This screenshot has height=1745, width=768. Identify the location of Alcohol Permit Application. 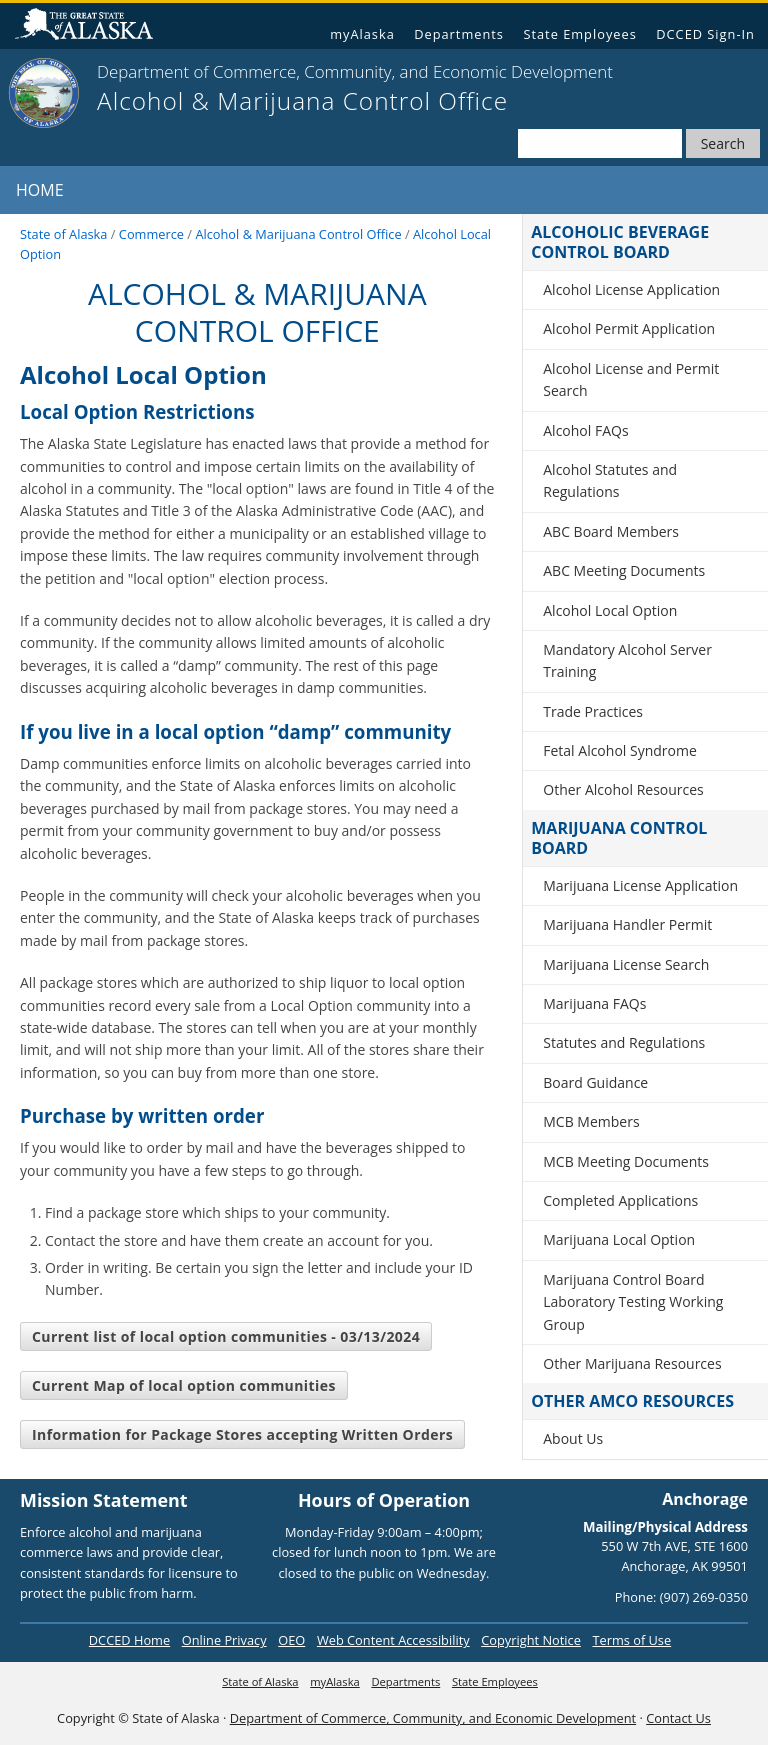
(629, 328).